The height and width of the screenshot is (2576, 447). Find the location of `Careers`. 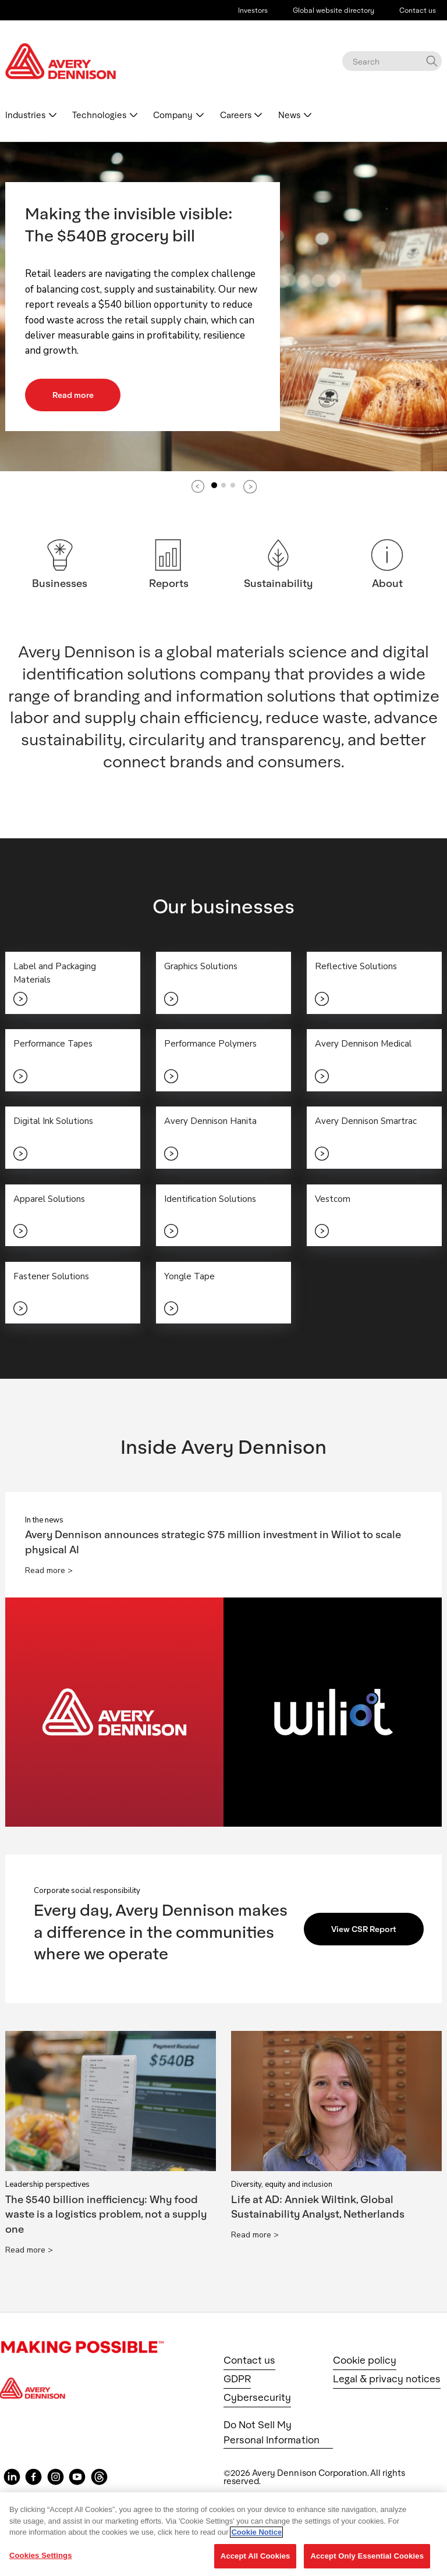

Careers is located at coordinates (235, 115).